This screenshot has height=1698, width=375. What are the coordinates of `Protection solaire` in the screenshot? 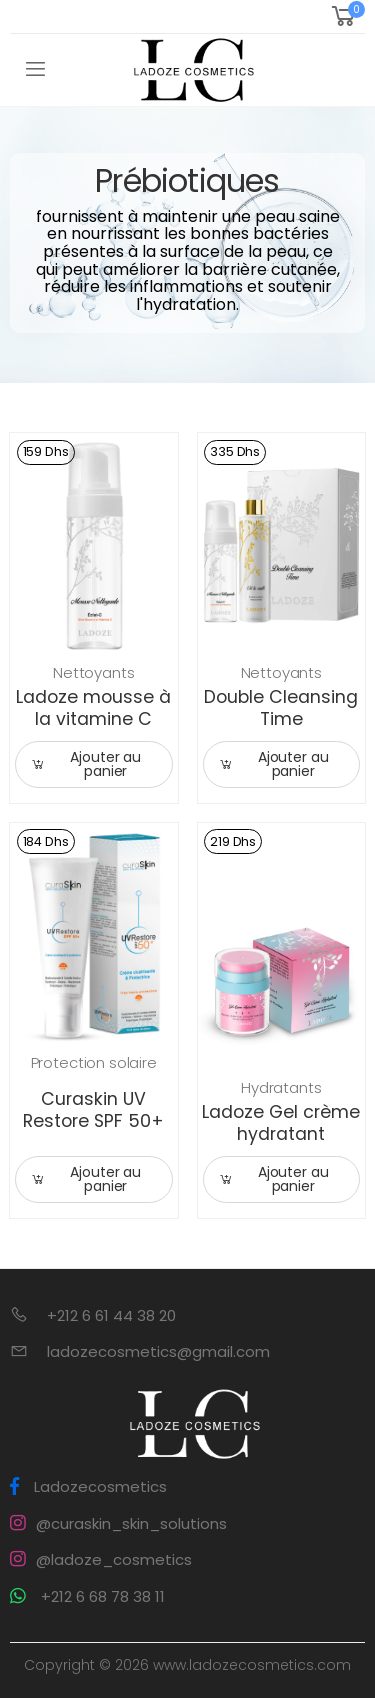 It's located at (94, 1062).